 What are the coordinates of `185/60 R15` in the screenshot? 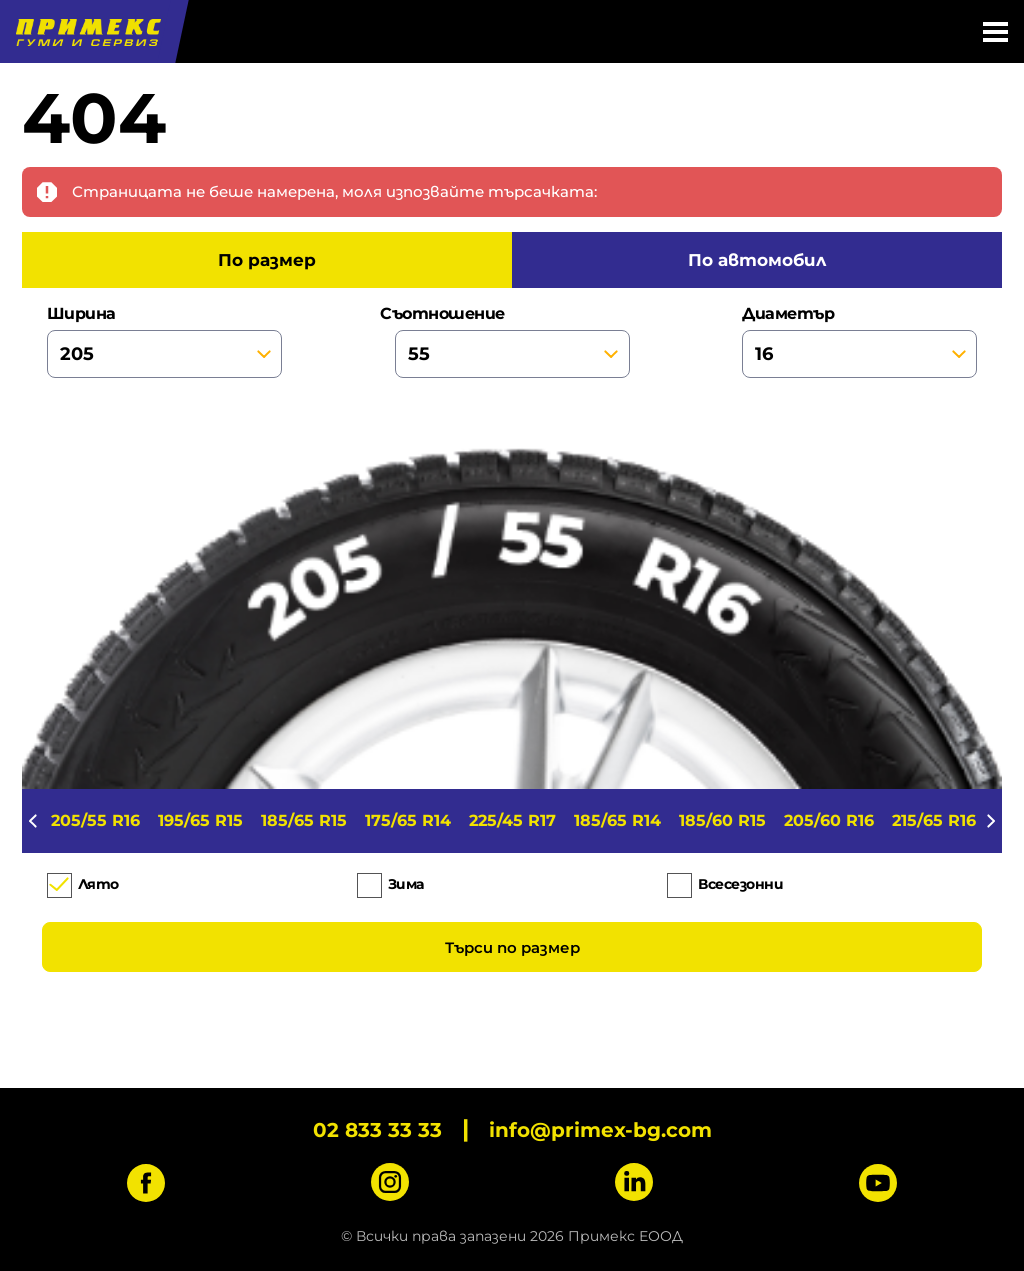 It's located at (722, 820).